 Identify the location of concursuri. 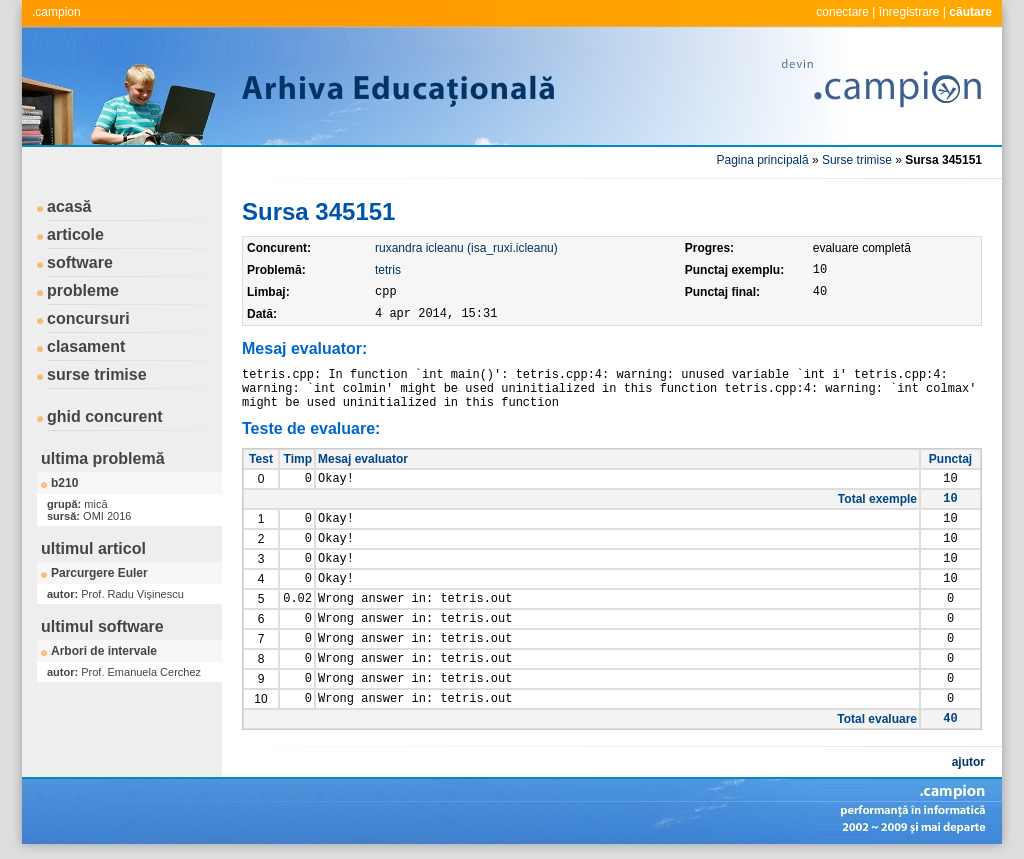
(88, 318).